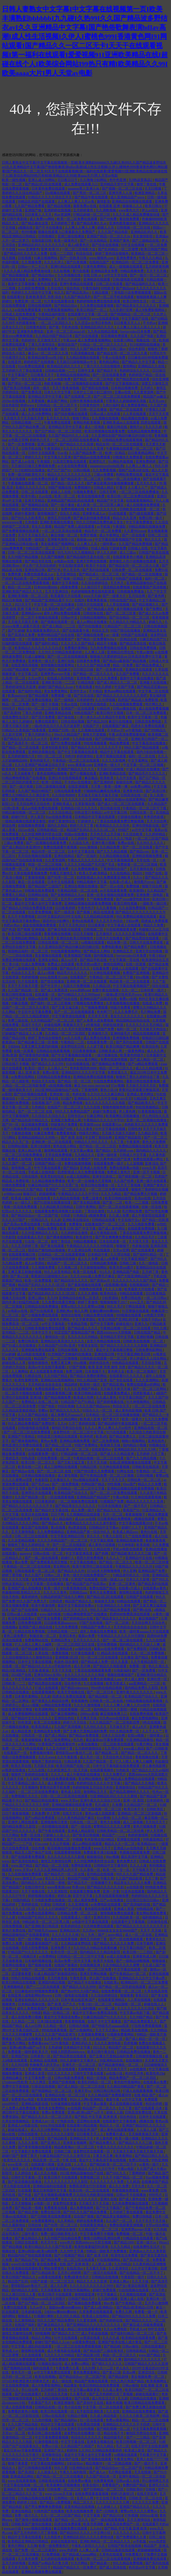 The width and height of the screenshot is (171, 2576). What do you see at coordinates (40, 2229) in the screenshot?
I see `日韩视频欧美视频` at bounding box center [40, 2229].